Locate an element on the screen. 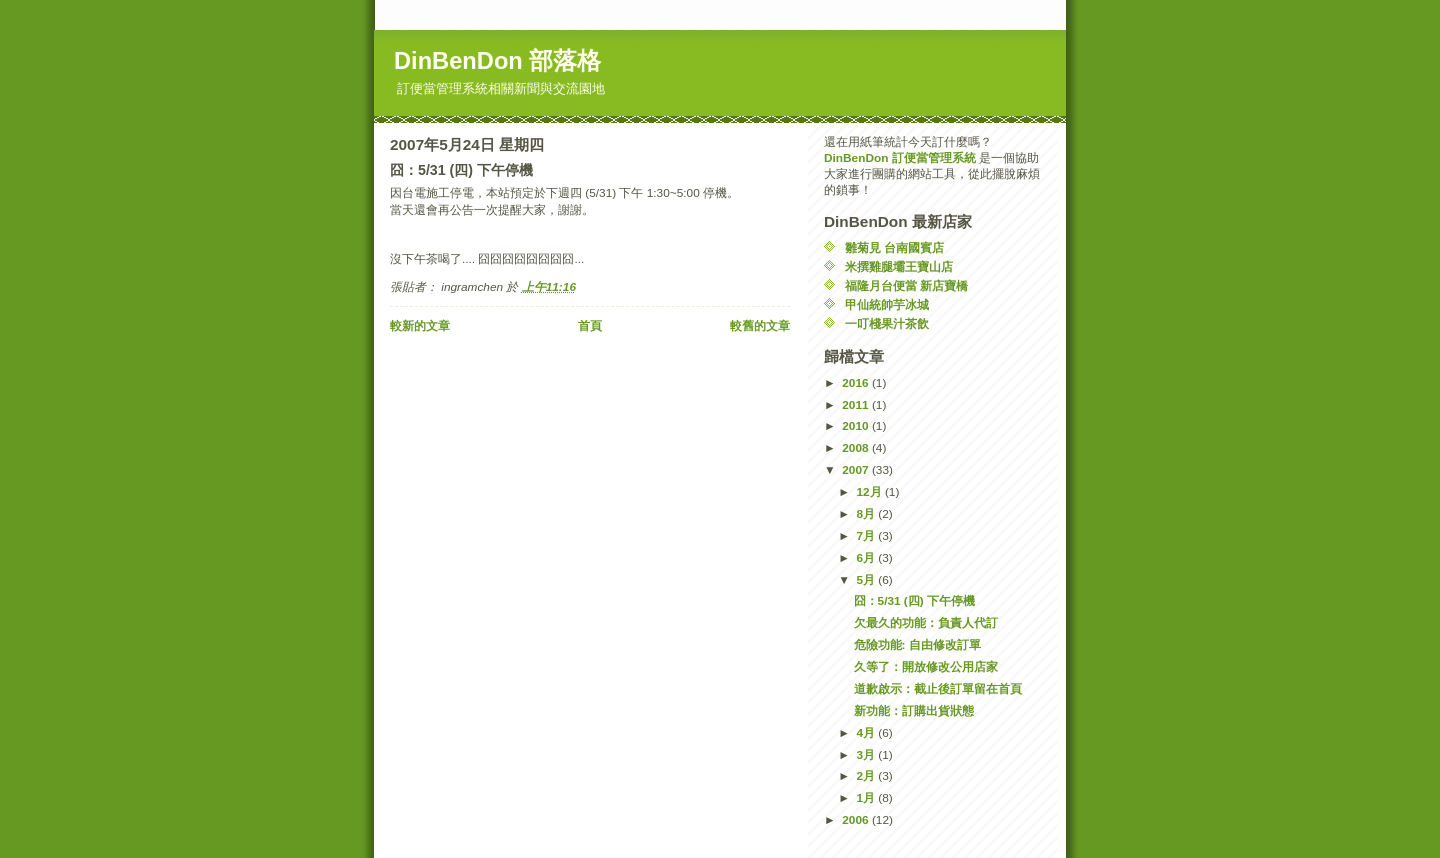 The image size is (1440, 858). 2011 is located at coordinates (857, 405).